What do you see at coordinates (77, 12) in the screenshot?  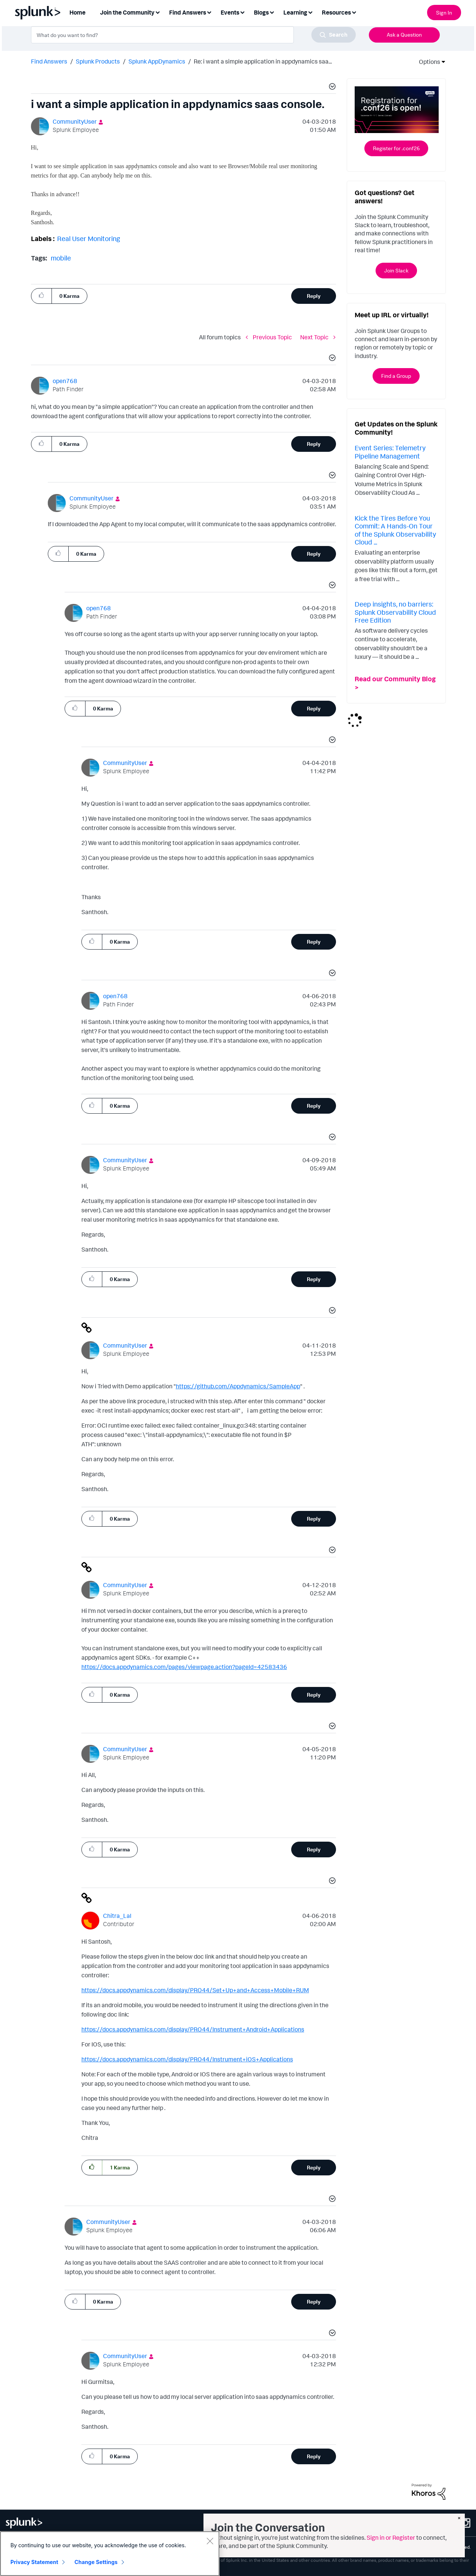 I see `Home [menuitem]` at bounding box center [77, 12].